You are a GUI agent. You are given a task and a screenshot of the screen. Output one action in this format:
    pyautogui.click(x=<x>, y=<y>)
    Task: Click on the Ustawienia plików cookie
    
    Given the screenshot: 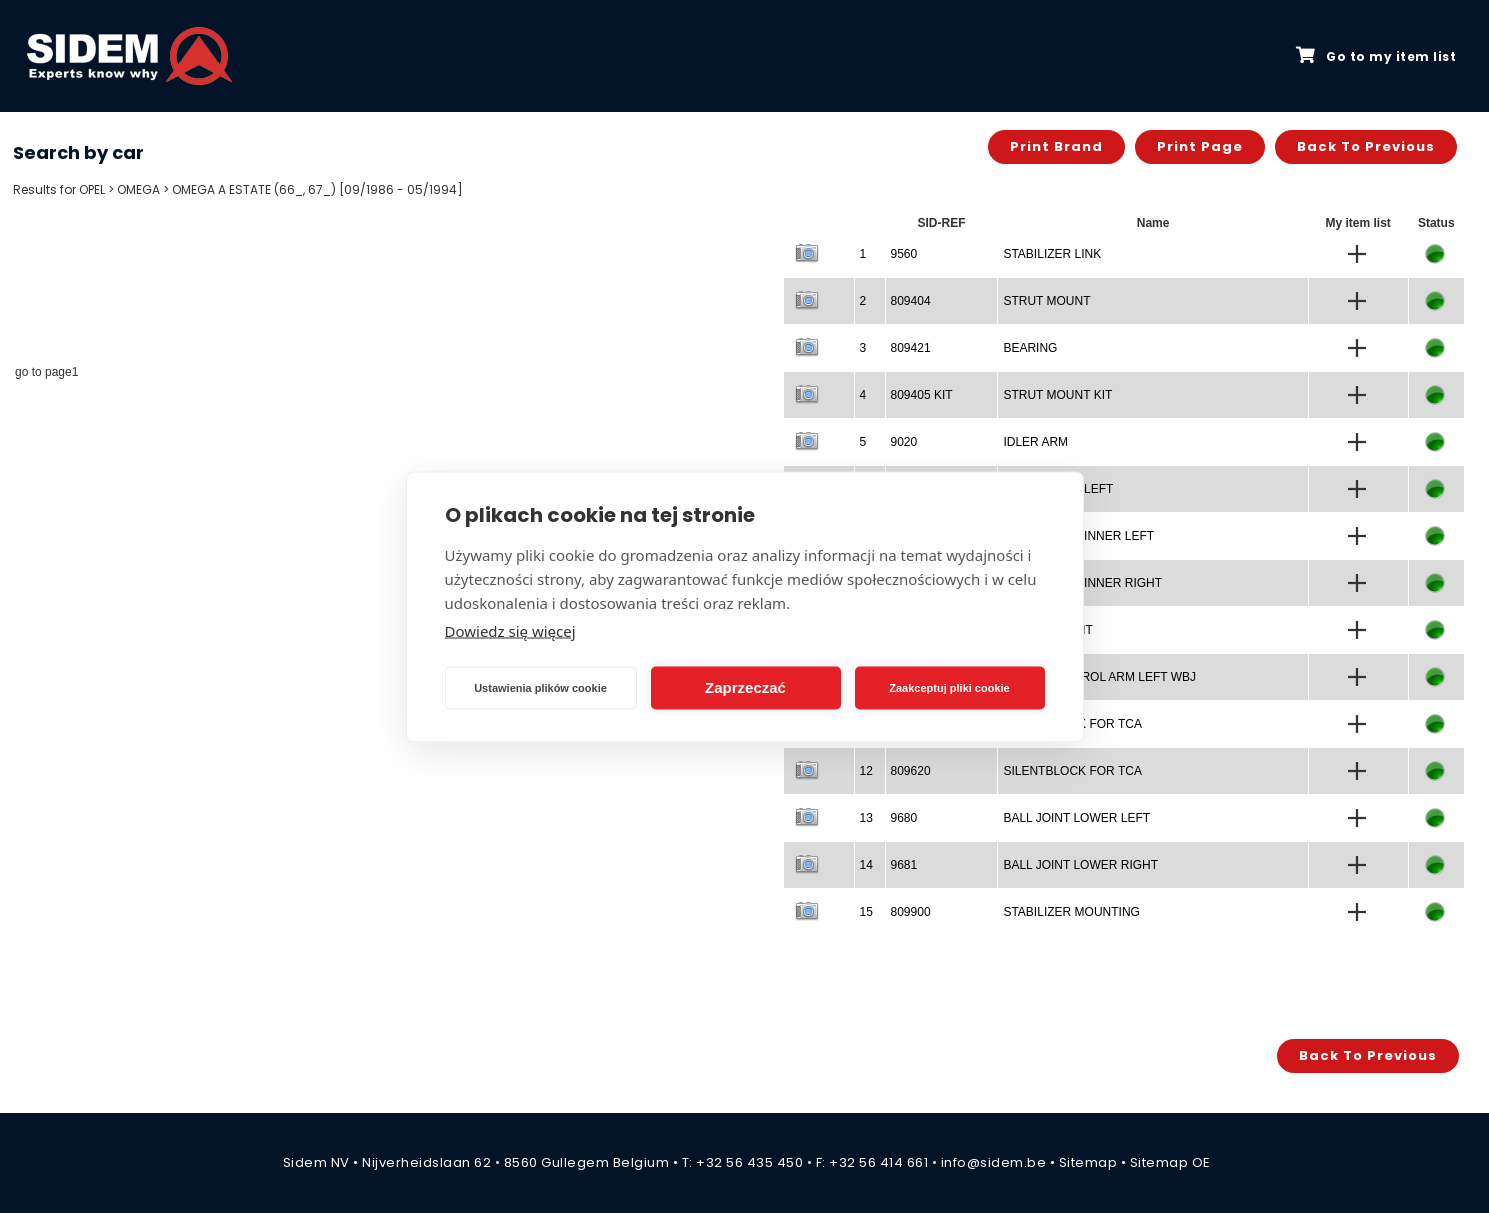 What is the action you would take?
    pyautogui.click(x=540, y=688)
    